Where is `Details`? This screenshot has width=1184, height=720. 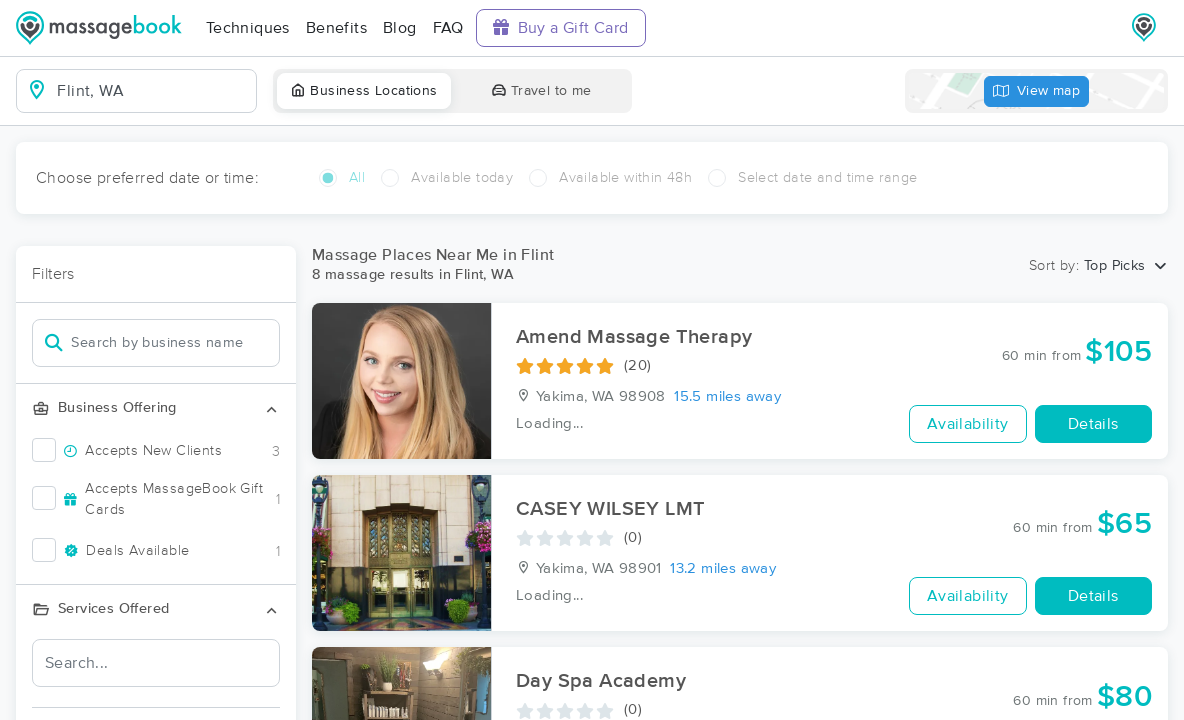
Details is located at coordinates (1093, 424).